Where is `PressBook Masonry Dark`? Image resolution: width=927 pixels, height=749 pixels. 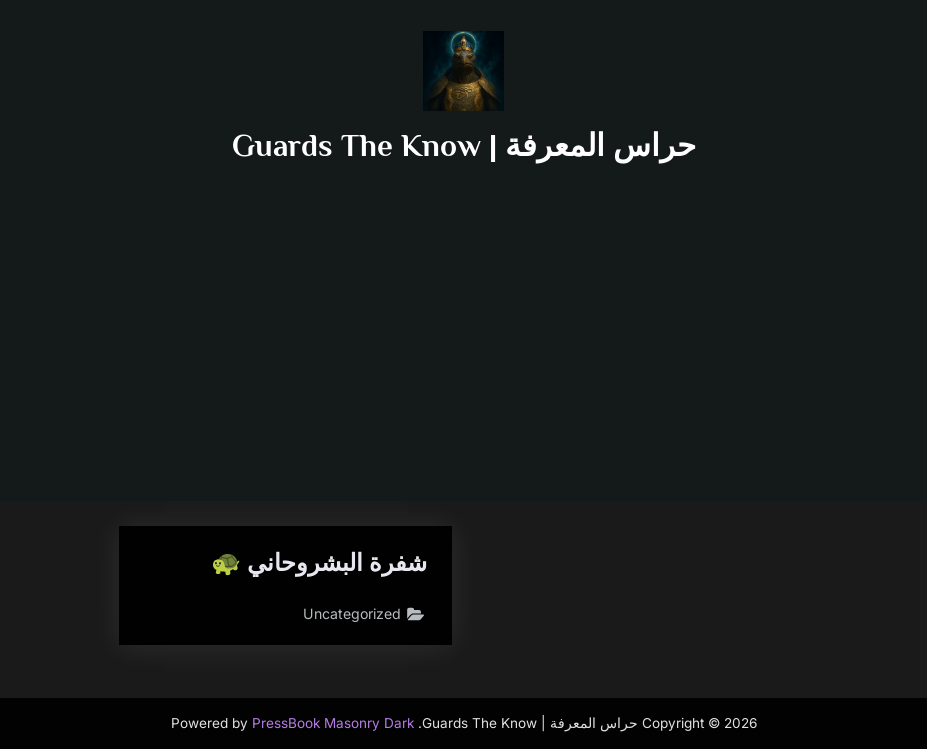 PressBook Masonry Dark is located at coordinates (333, 723).